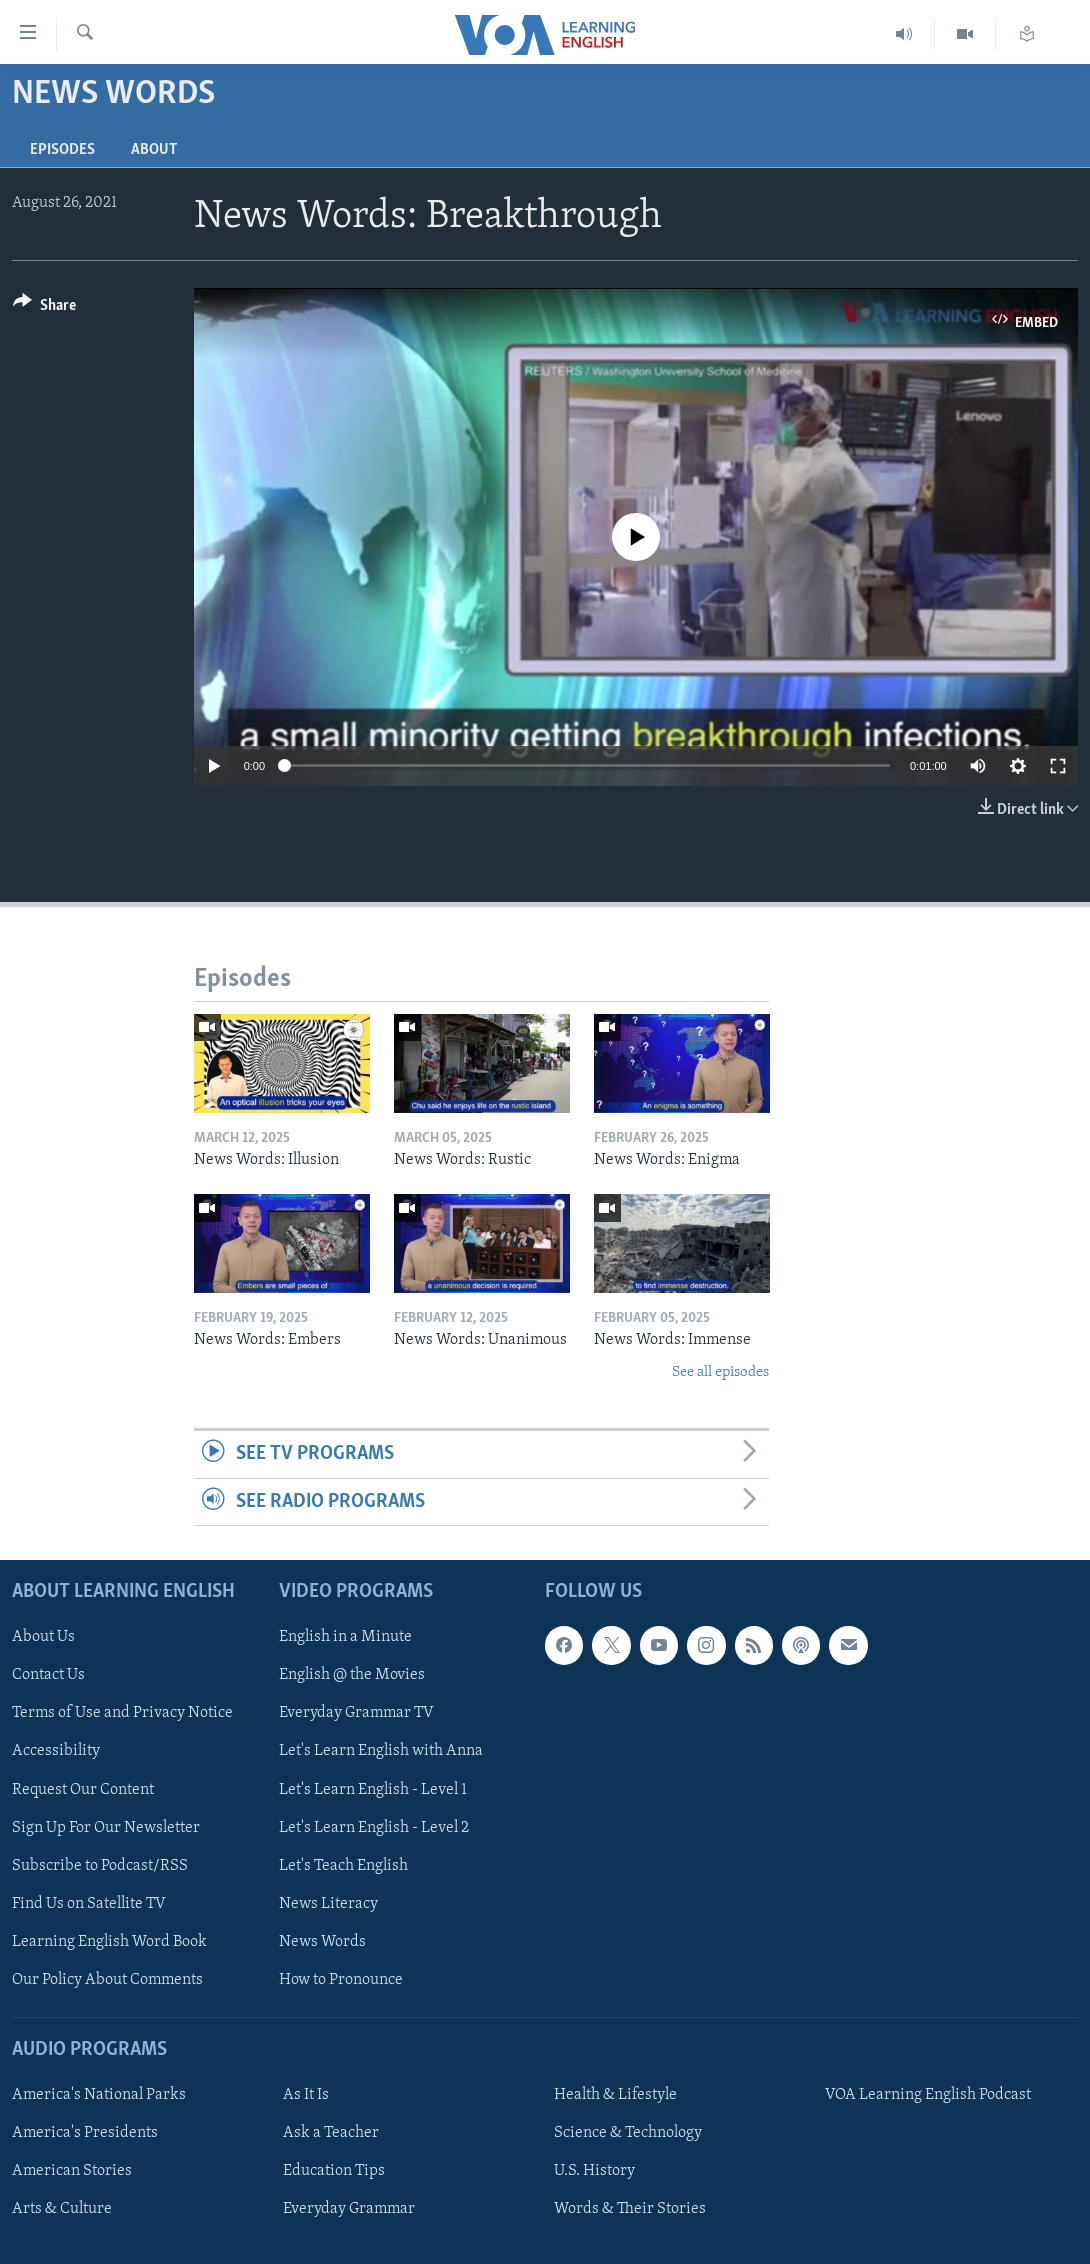 This screenshot has width=1090, height=2264. What do you see at coordinates (630, 2209) in the screenshot?
I see `Words & Their Stories` at bounding box center [630, 2209].